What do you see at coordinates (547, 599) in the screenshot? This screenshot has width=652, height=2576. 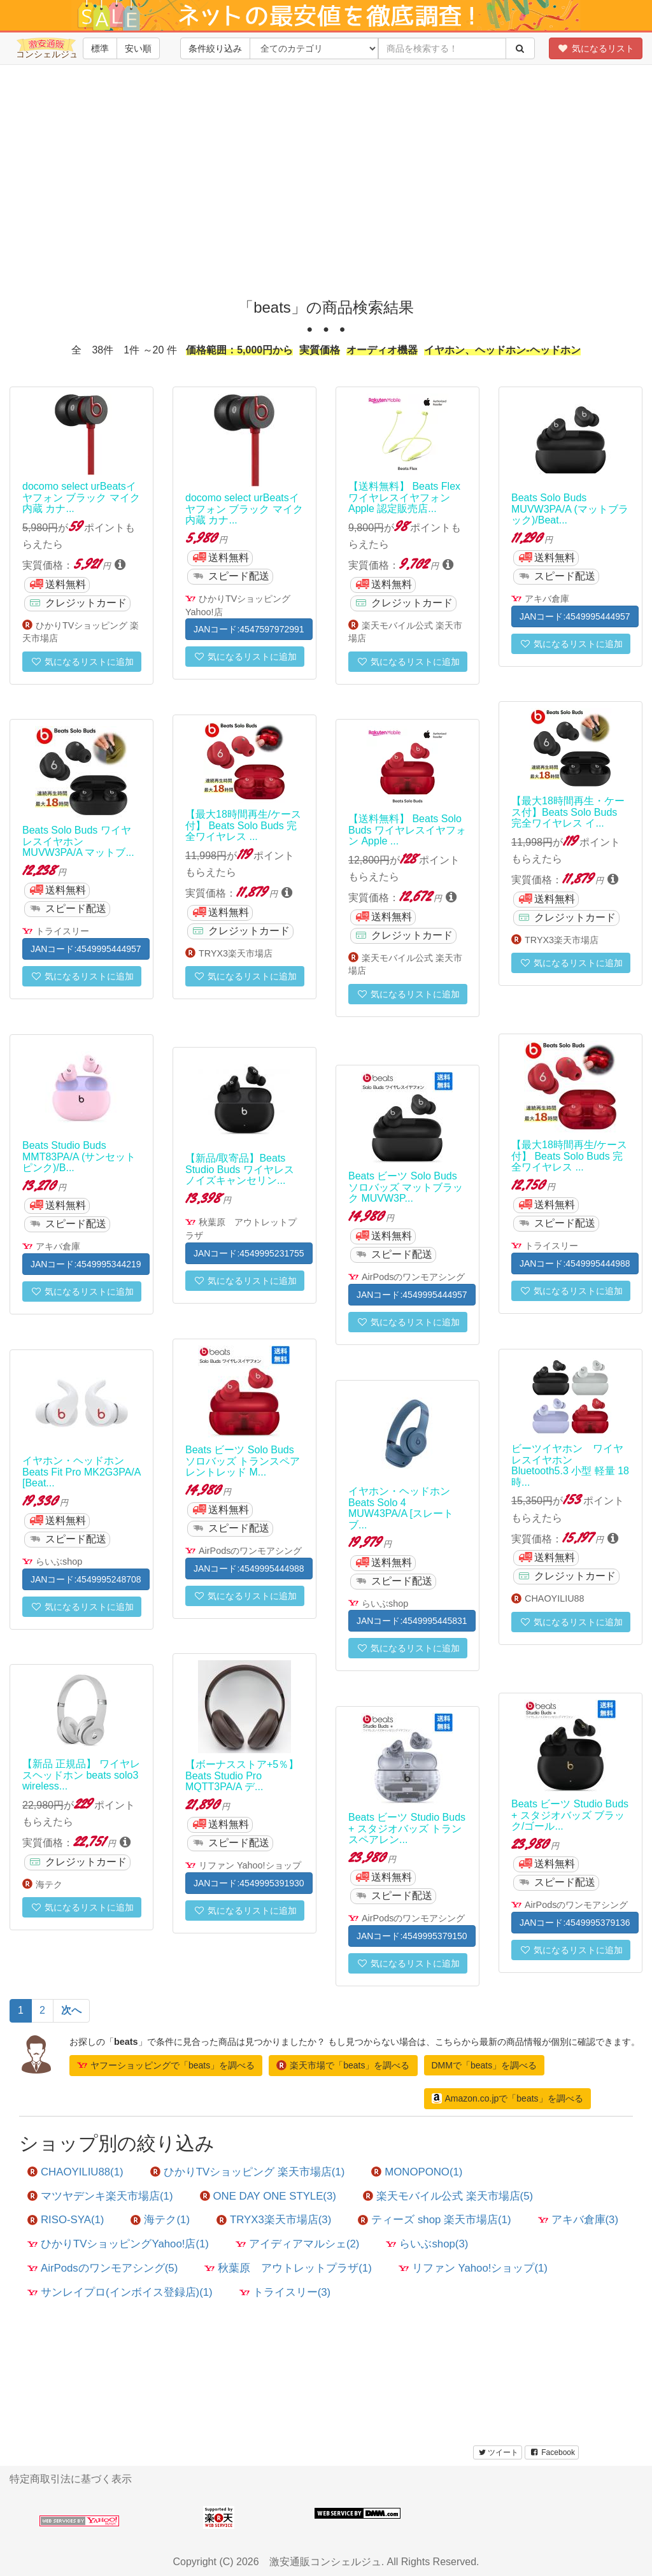 I see `アキバ倉庫` at bounding box center [547, 599].